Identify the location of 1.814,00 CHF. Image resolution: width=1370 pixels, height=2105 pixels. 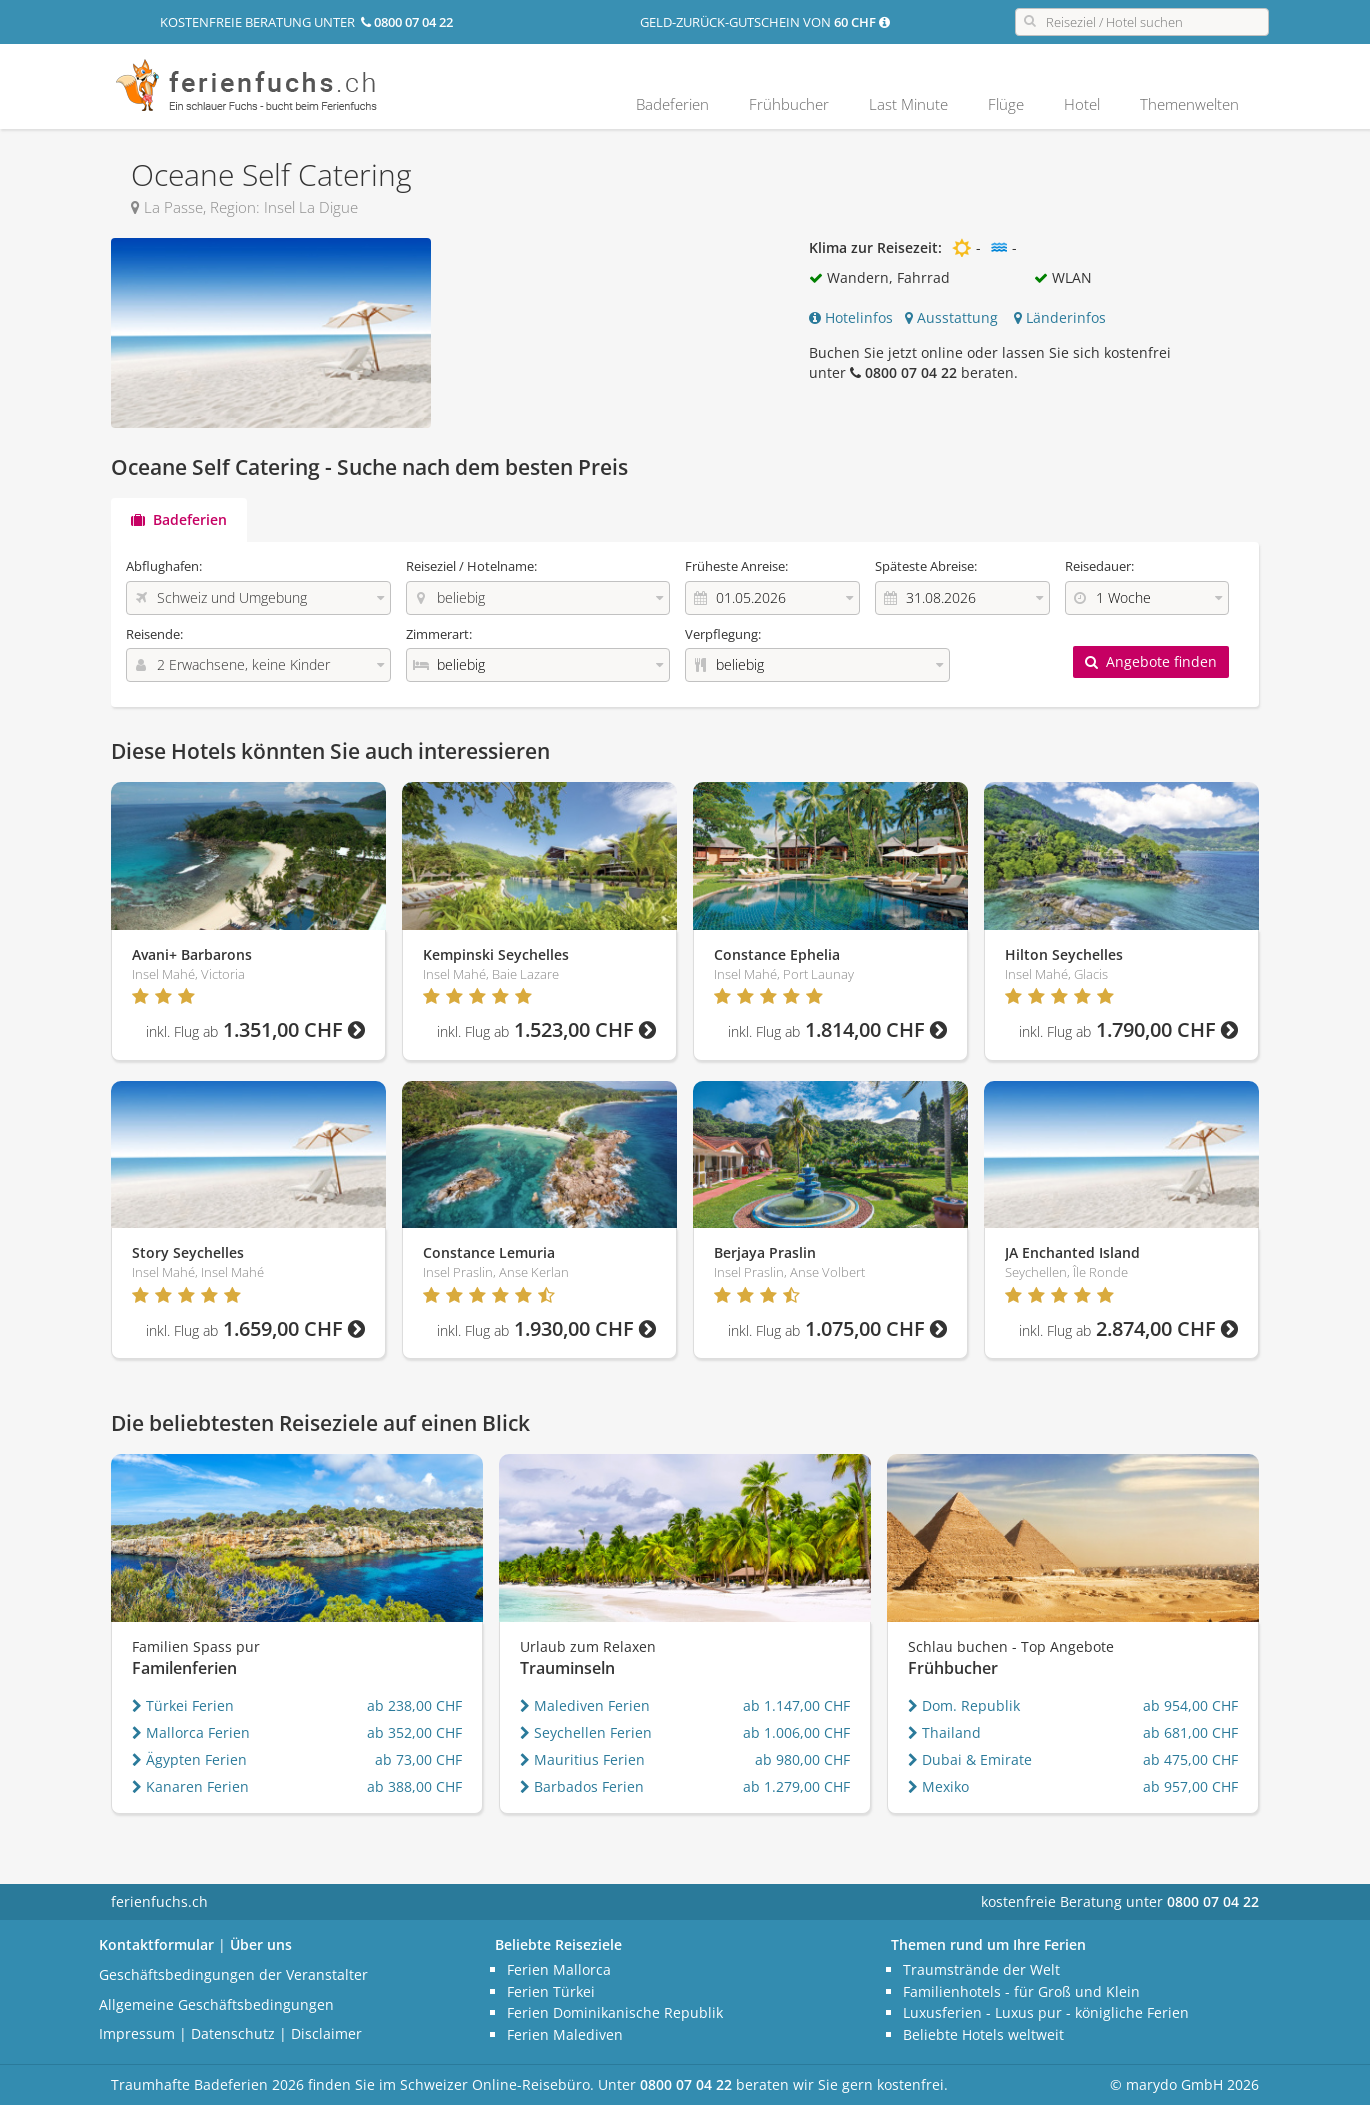
(837, 1029).